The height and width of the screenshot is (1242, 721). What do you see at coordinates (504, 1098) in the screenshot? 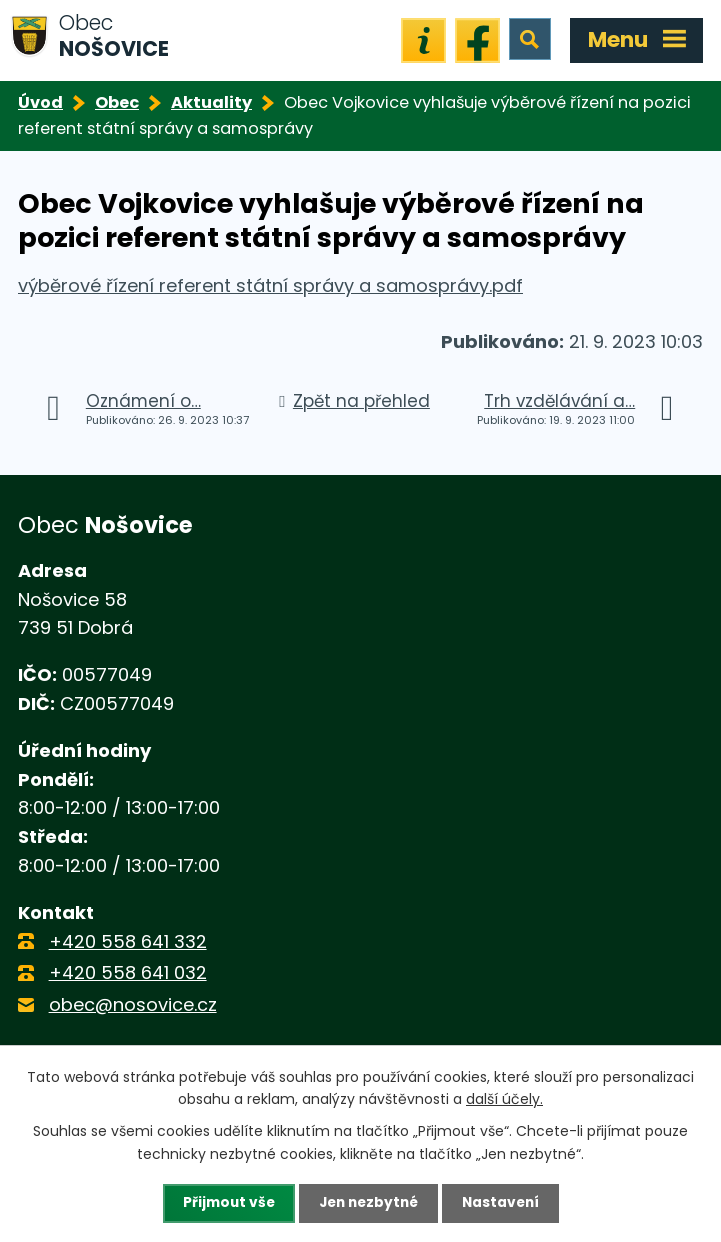
I see `další účely.` at bounding box center [504, 1098].